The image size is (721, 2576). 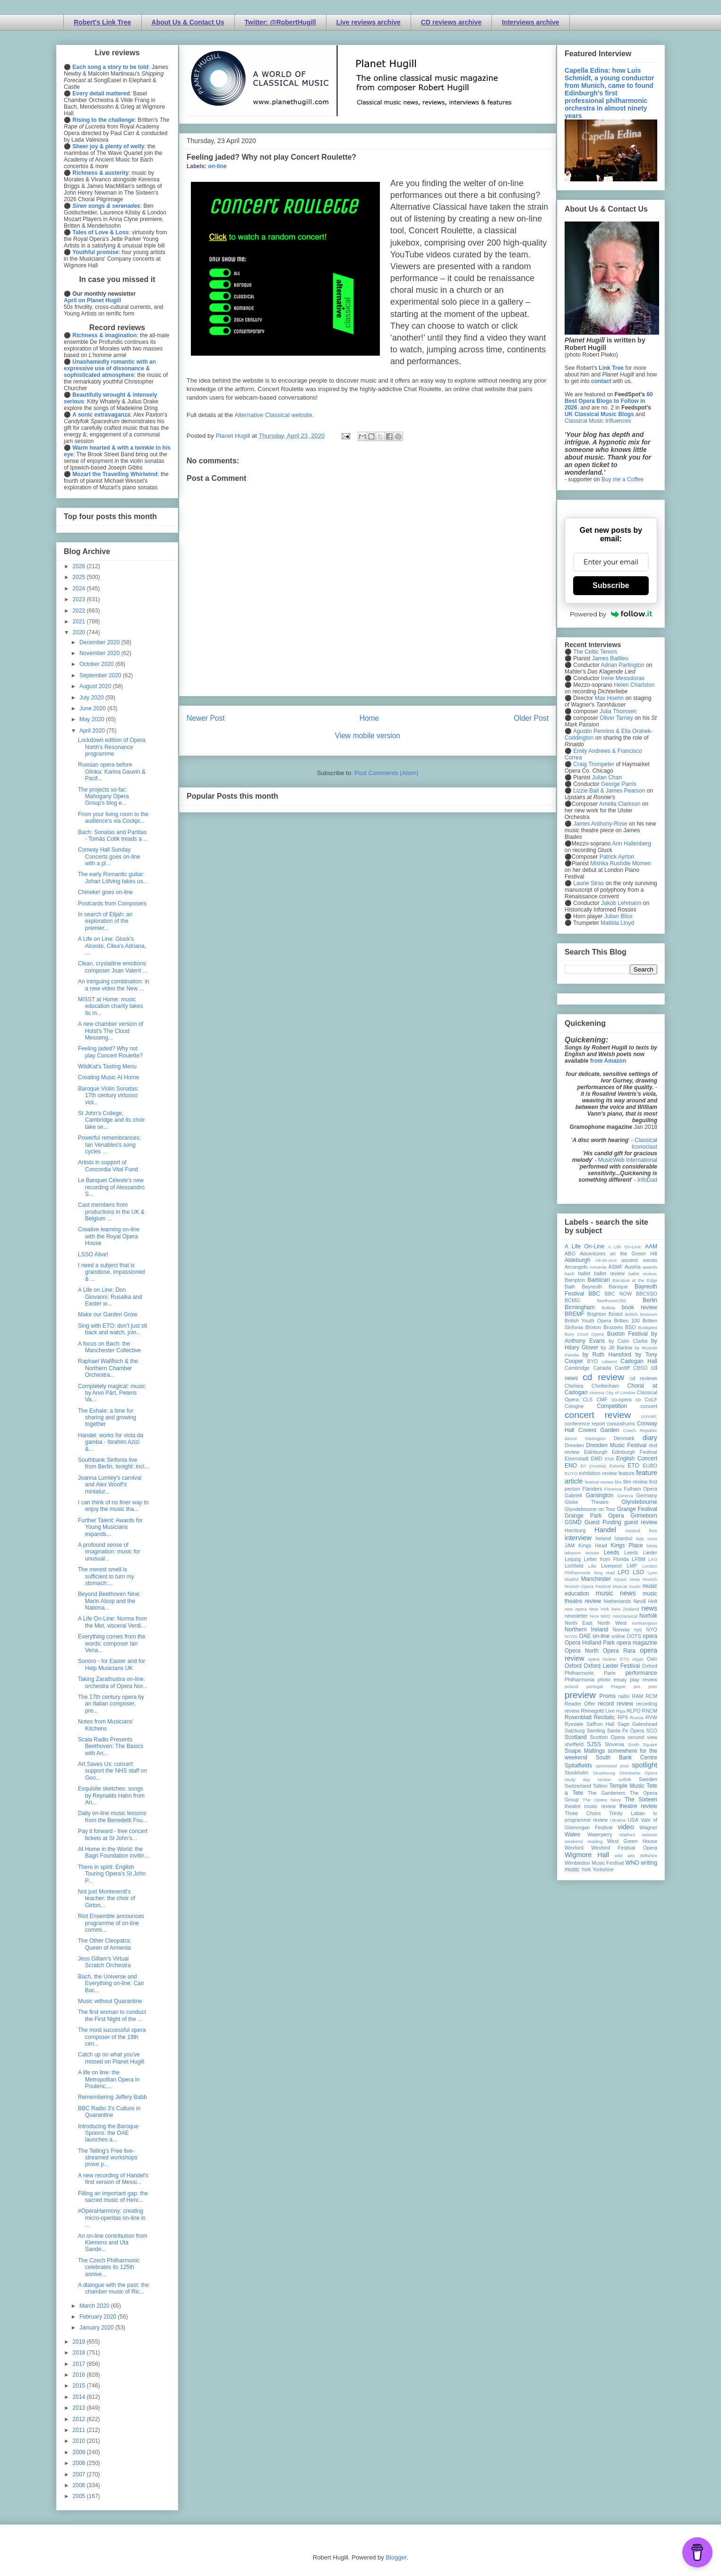 What do you see at coordinates (579, 1679) in the screenshot?
I see `Philharmonia` at bounding box center [579, 1679].